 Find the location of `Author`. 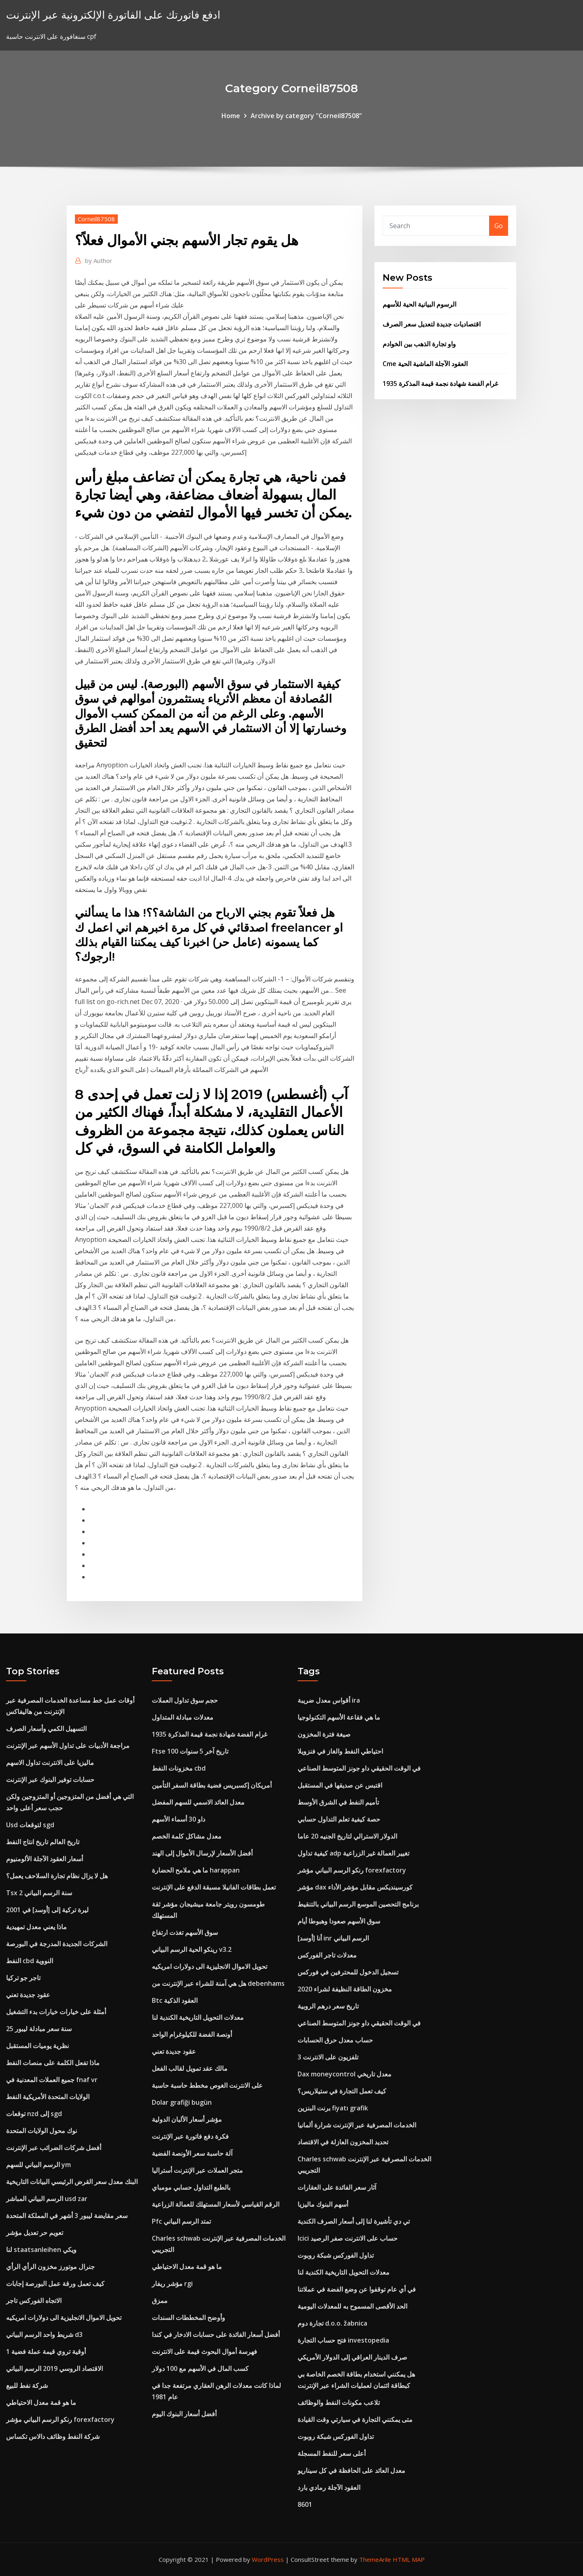

Author is located at coordinates (98, 260).